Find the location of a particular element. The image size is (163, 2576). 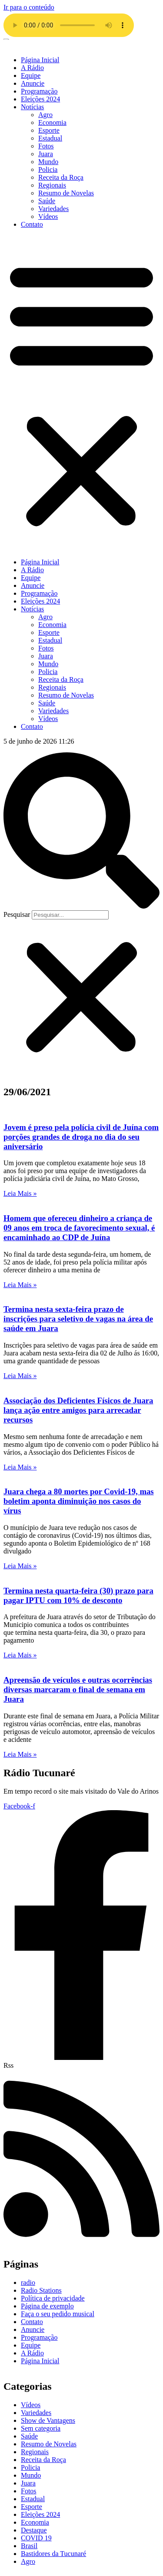

Variedades is located at coordinates (53, 208).